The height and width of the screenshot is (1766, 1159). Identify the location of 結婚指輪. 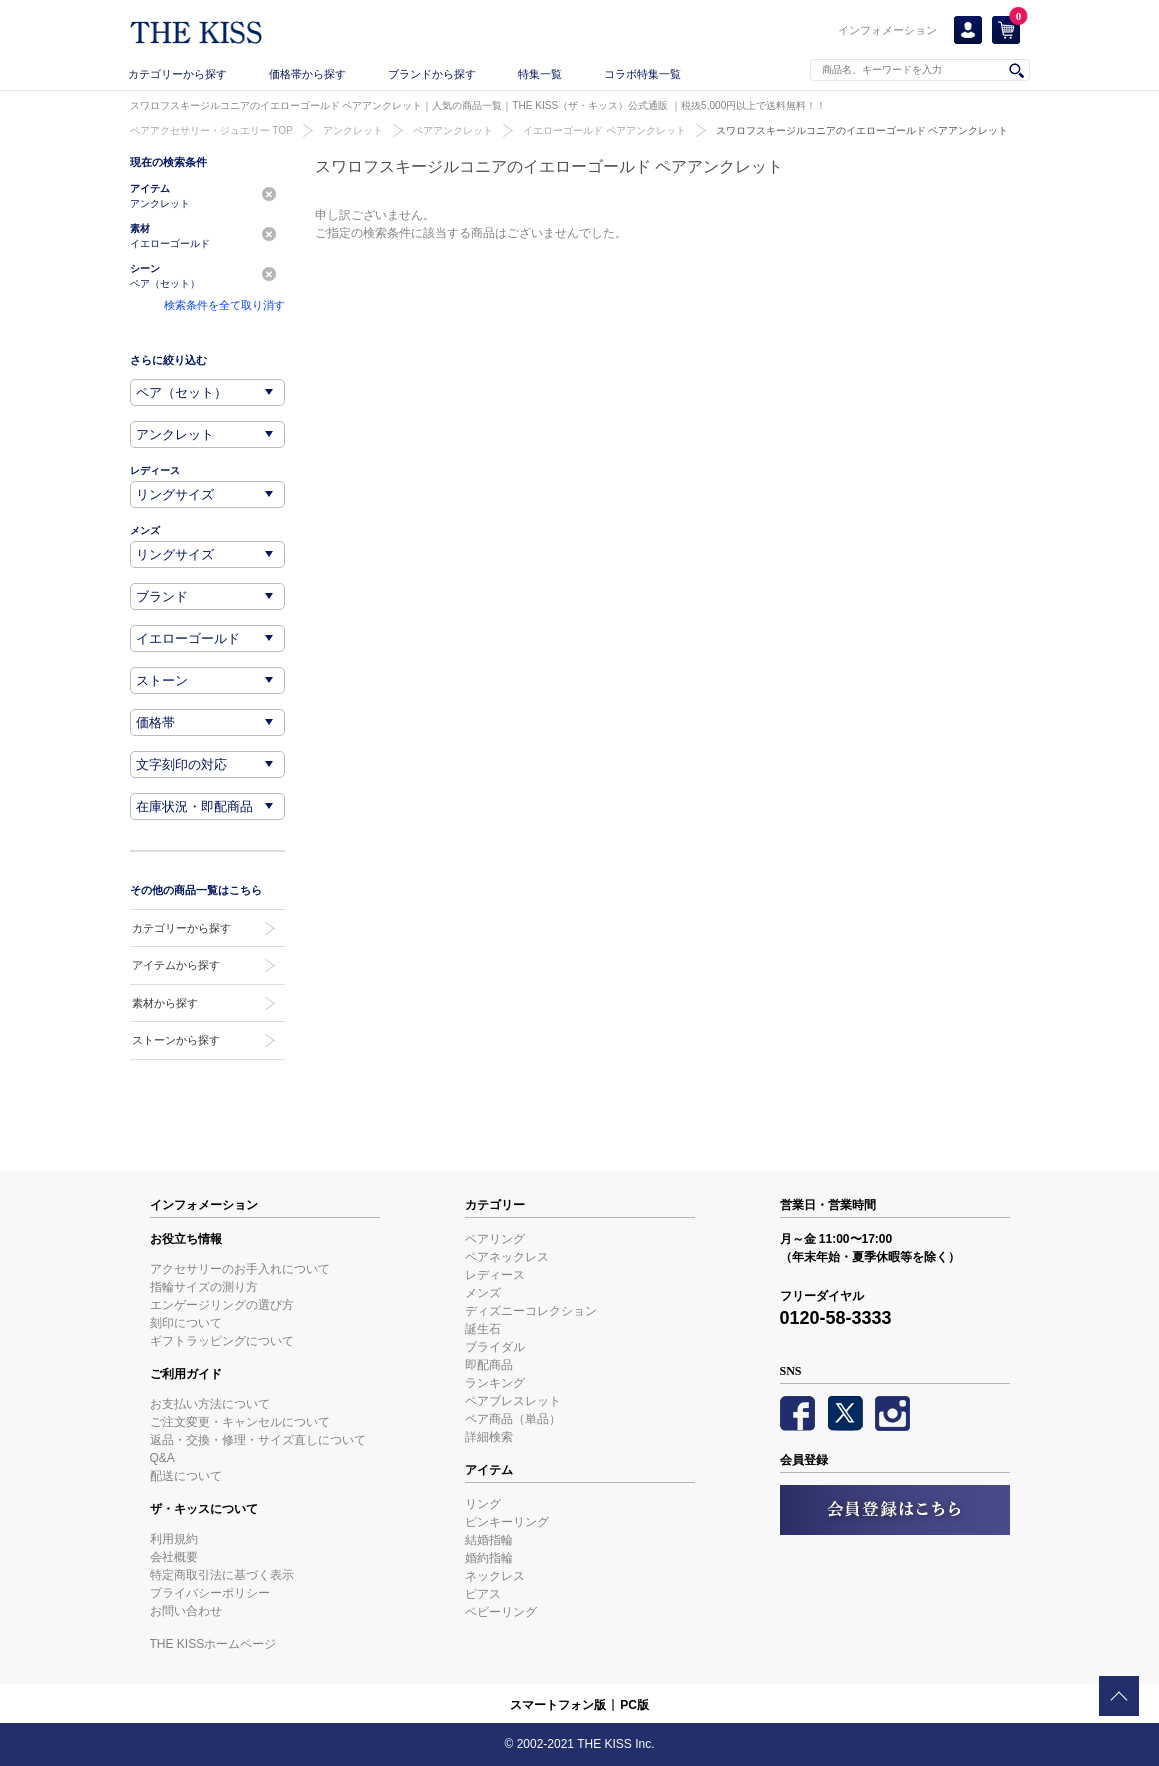
(489, 1540).